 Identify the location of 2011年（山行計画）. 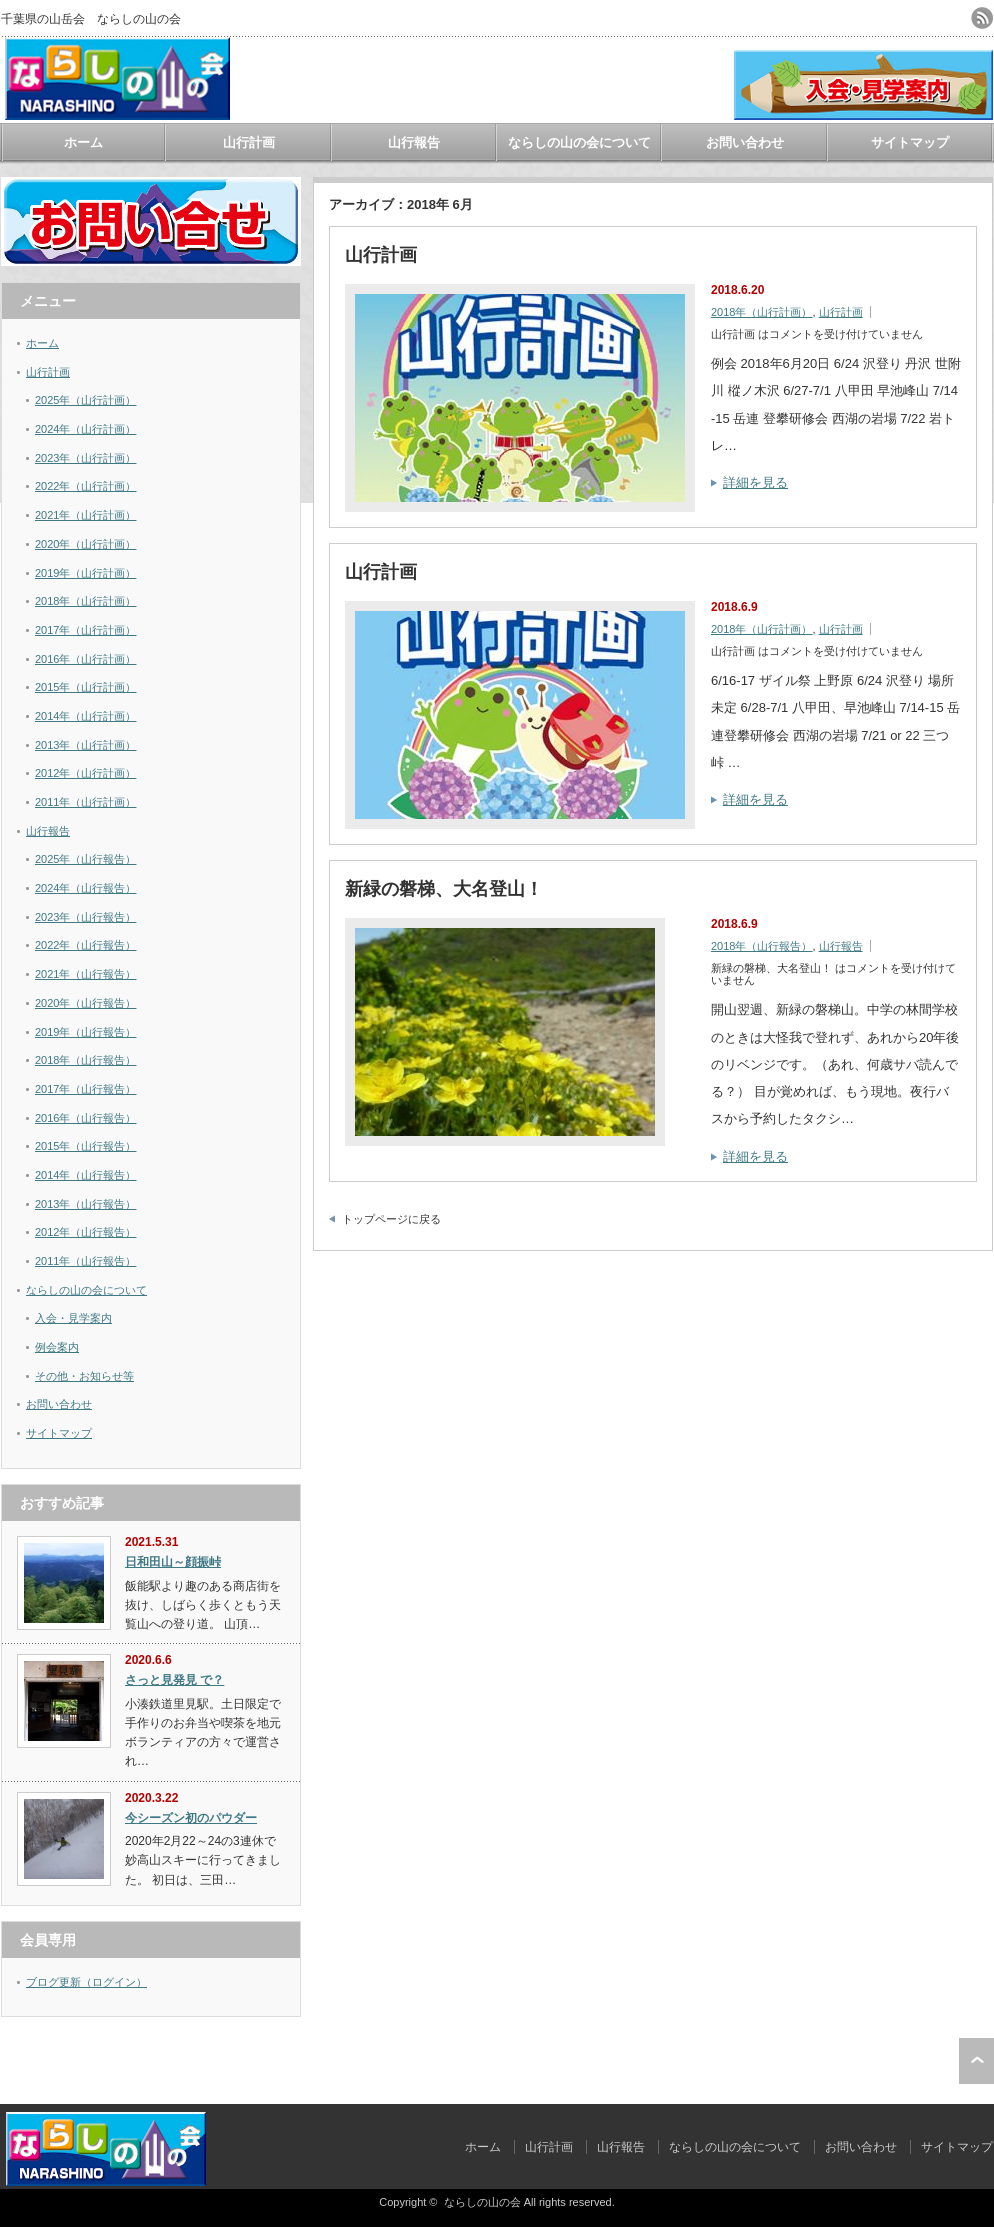
(85, 802).